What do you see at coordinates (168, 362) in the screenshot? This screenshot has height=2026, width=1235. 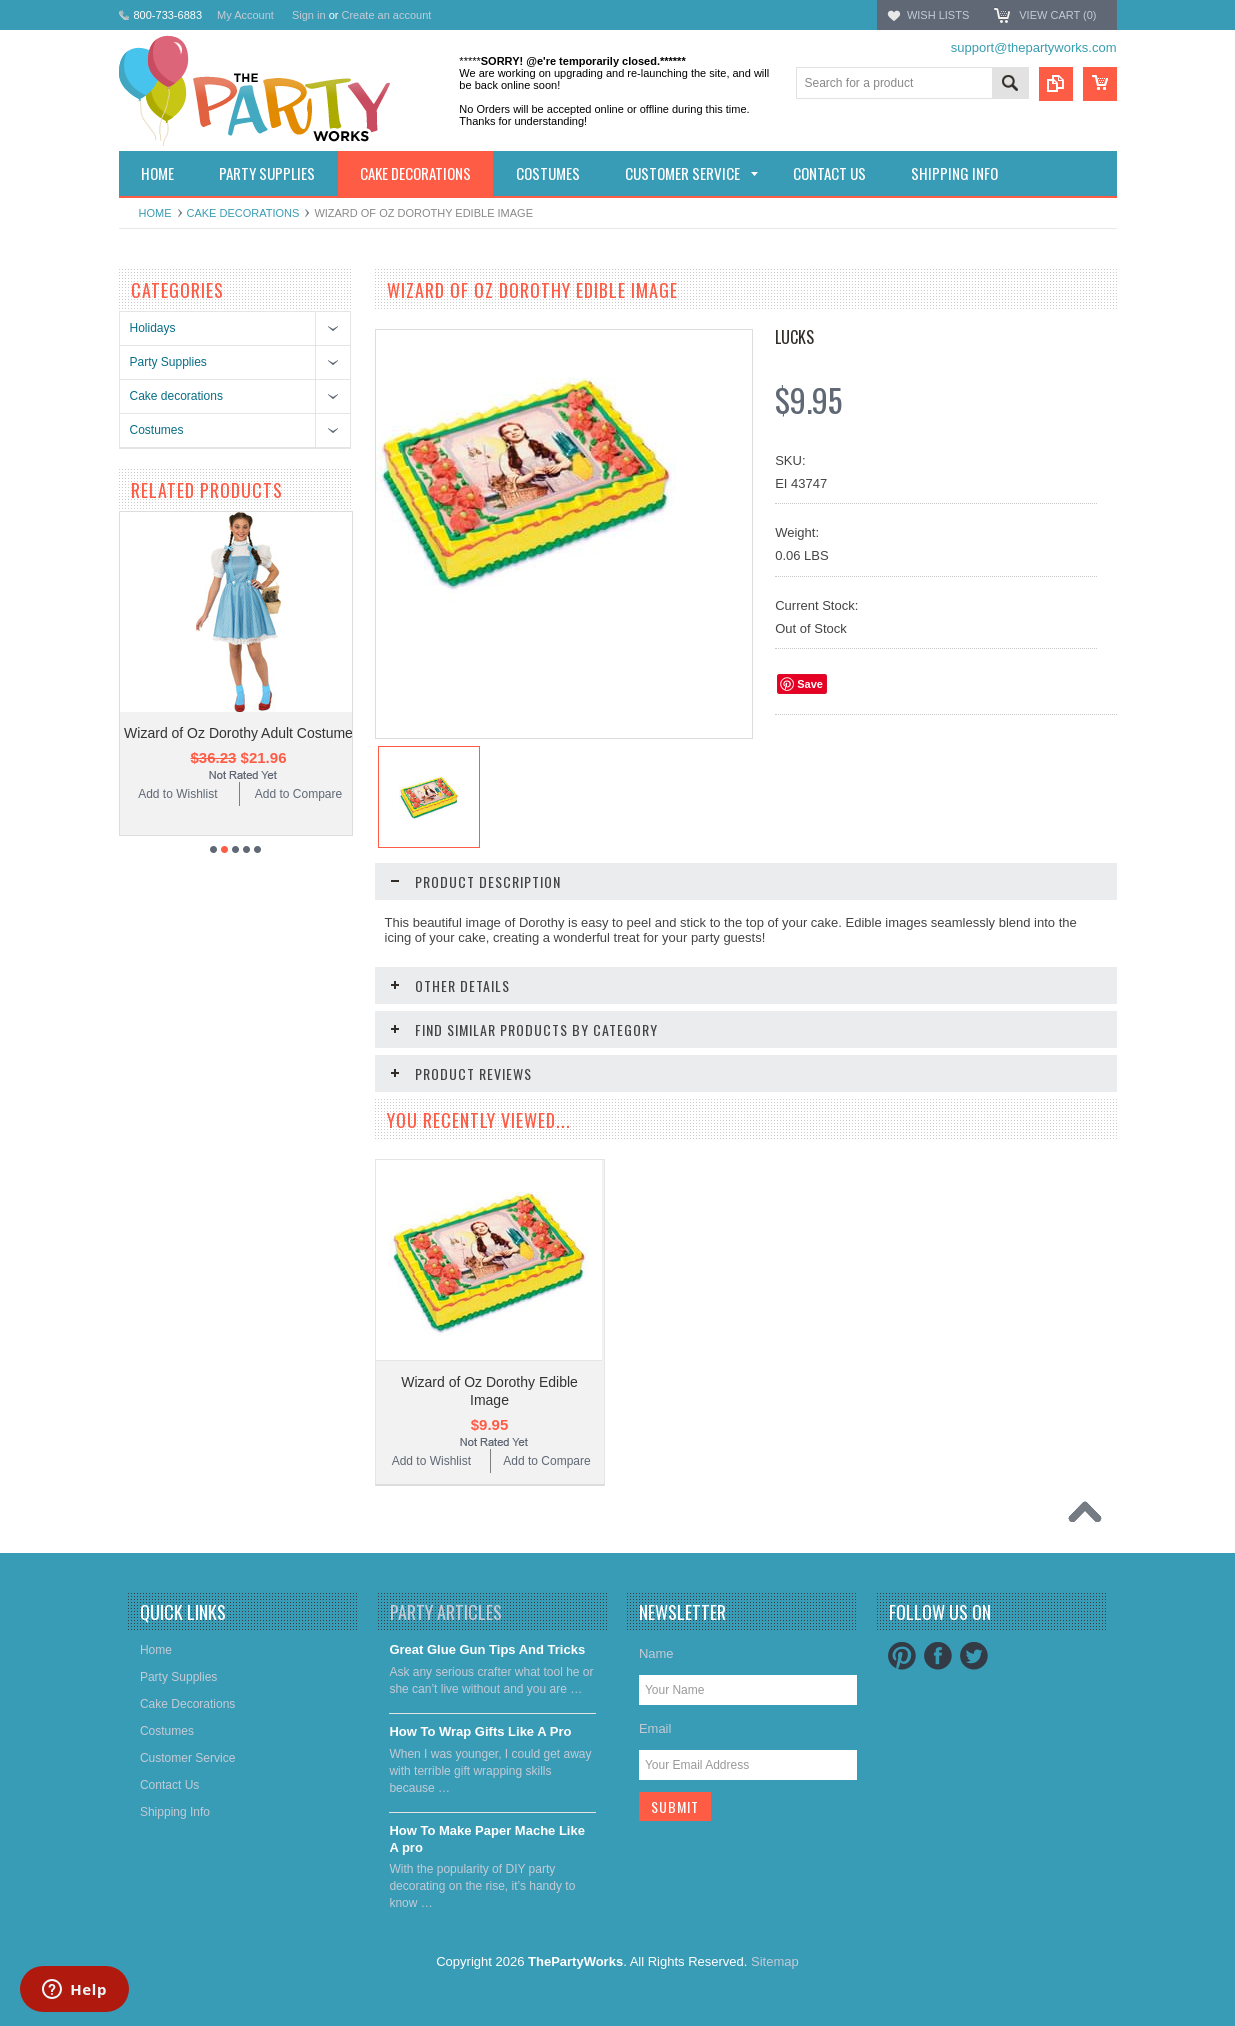 I see `Party Supplies` at bounding box center [168, 362].